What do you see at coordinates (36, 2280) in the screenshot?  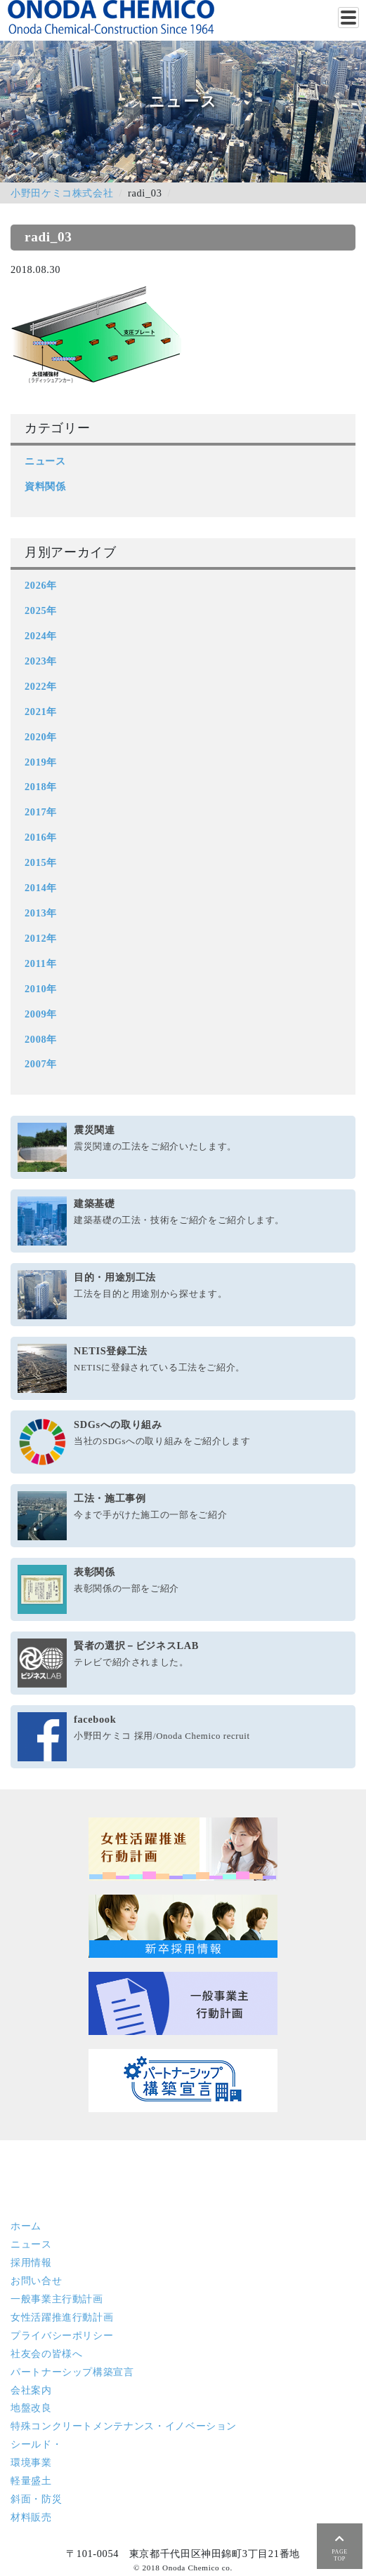 I see `お問い合せ` at bounding box center [36, 2280].